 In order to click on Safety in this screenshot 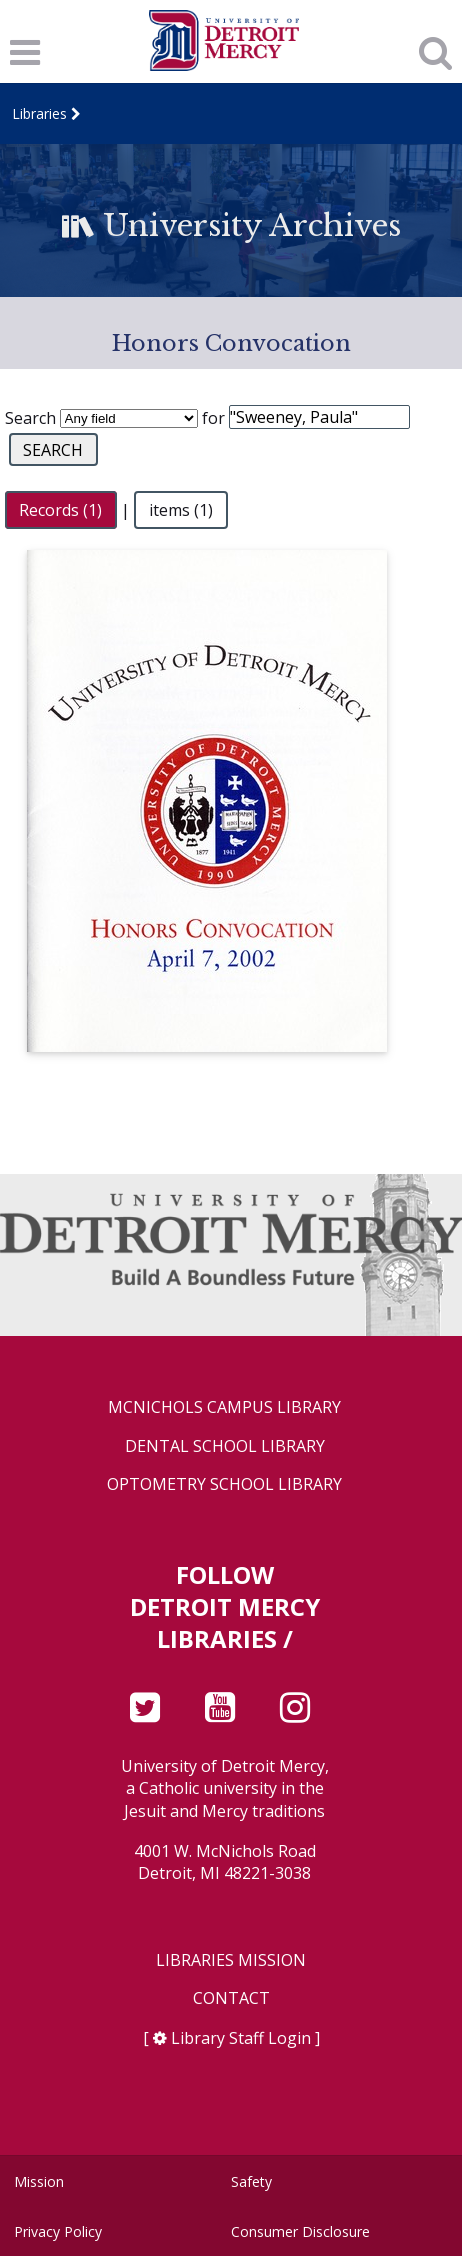, I will do `click(251, 2181)`.